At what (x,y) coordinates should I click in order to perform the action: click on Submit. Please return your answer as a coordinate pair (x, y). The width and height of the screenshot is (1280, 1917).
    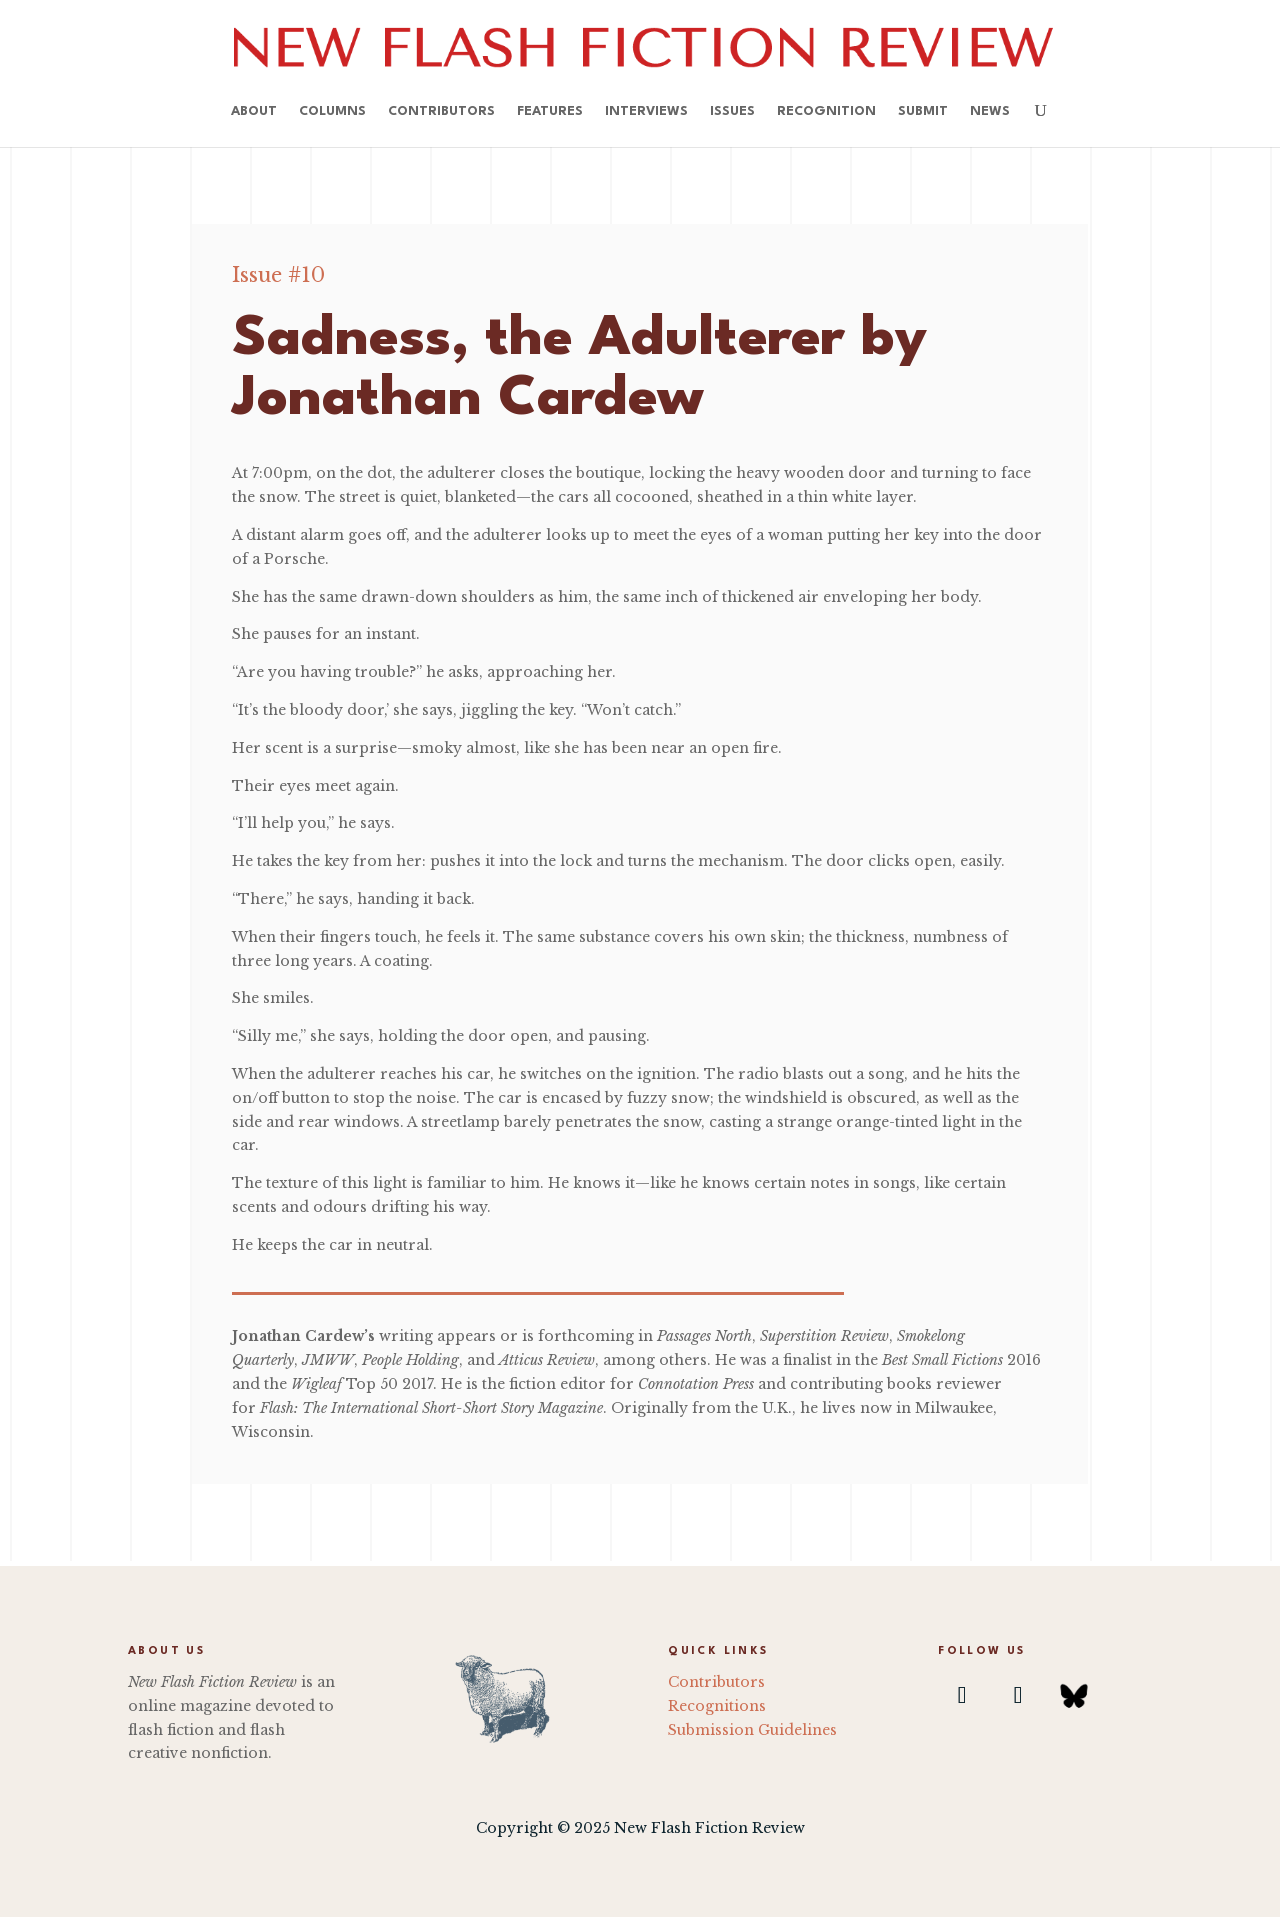
    Looking at the image, I should click on (923, 111).